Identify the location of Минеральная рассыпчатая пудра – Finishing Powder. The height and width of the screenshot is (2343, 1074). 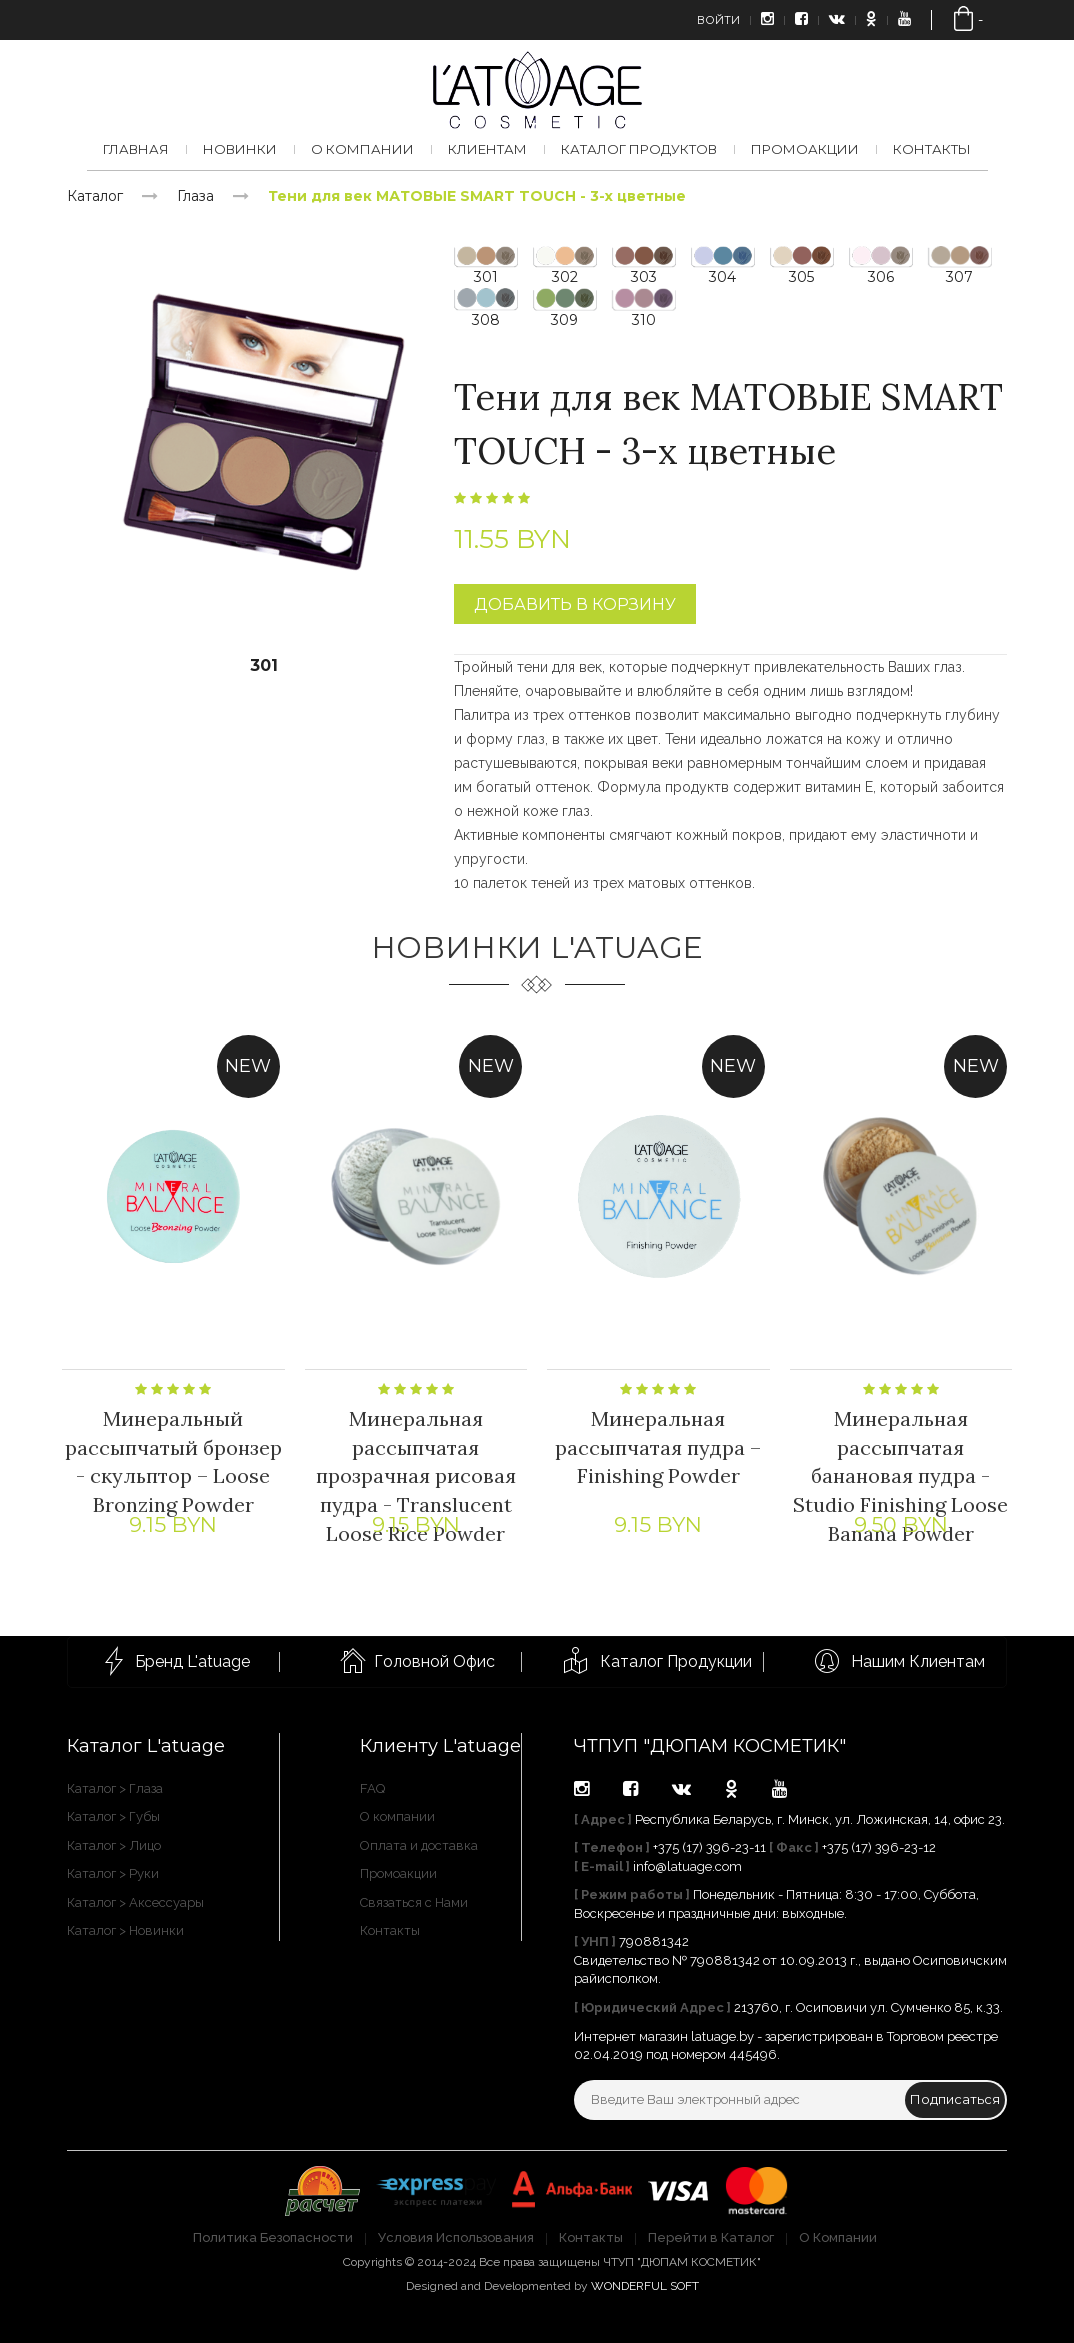
(658, 1450).